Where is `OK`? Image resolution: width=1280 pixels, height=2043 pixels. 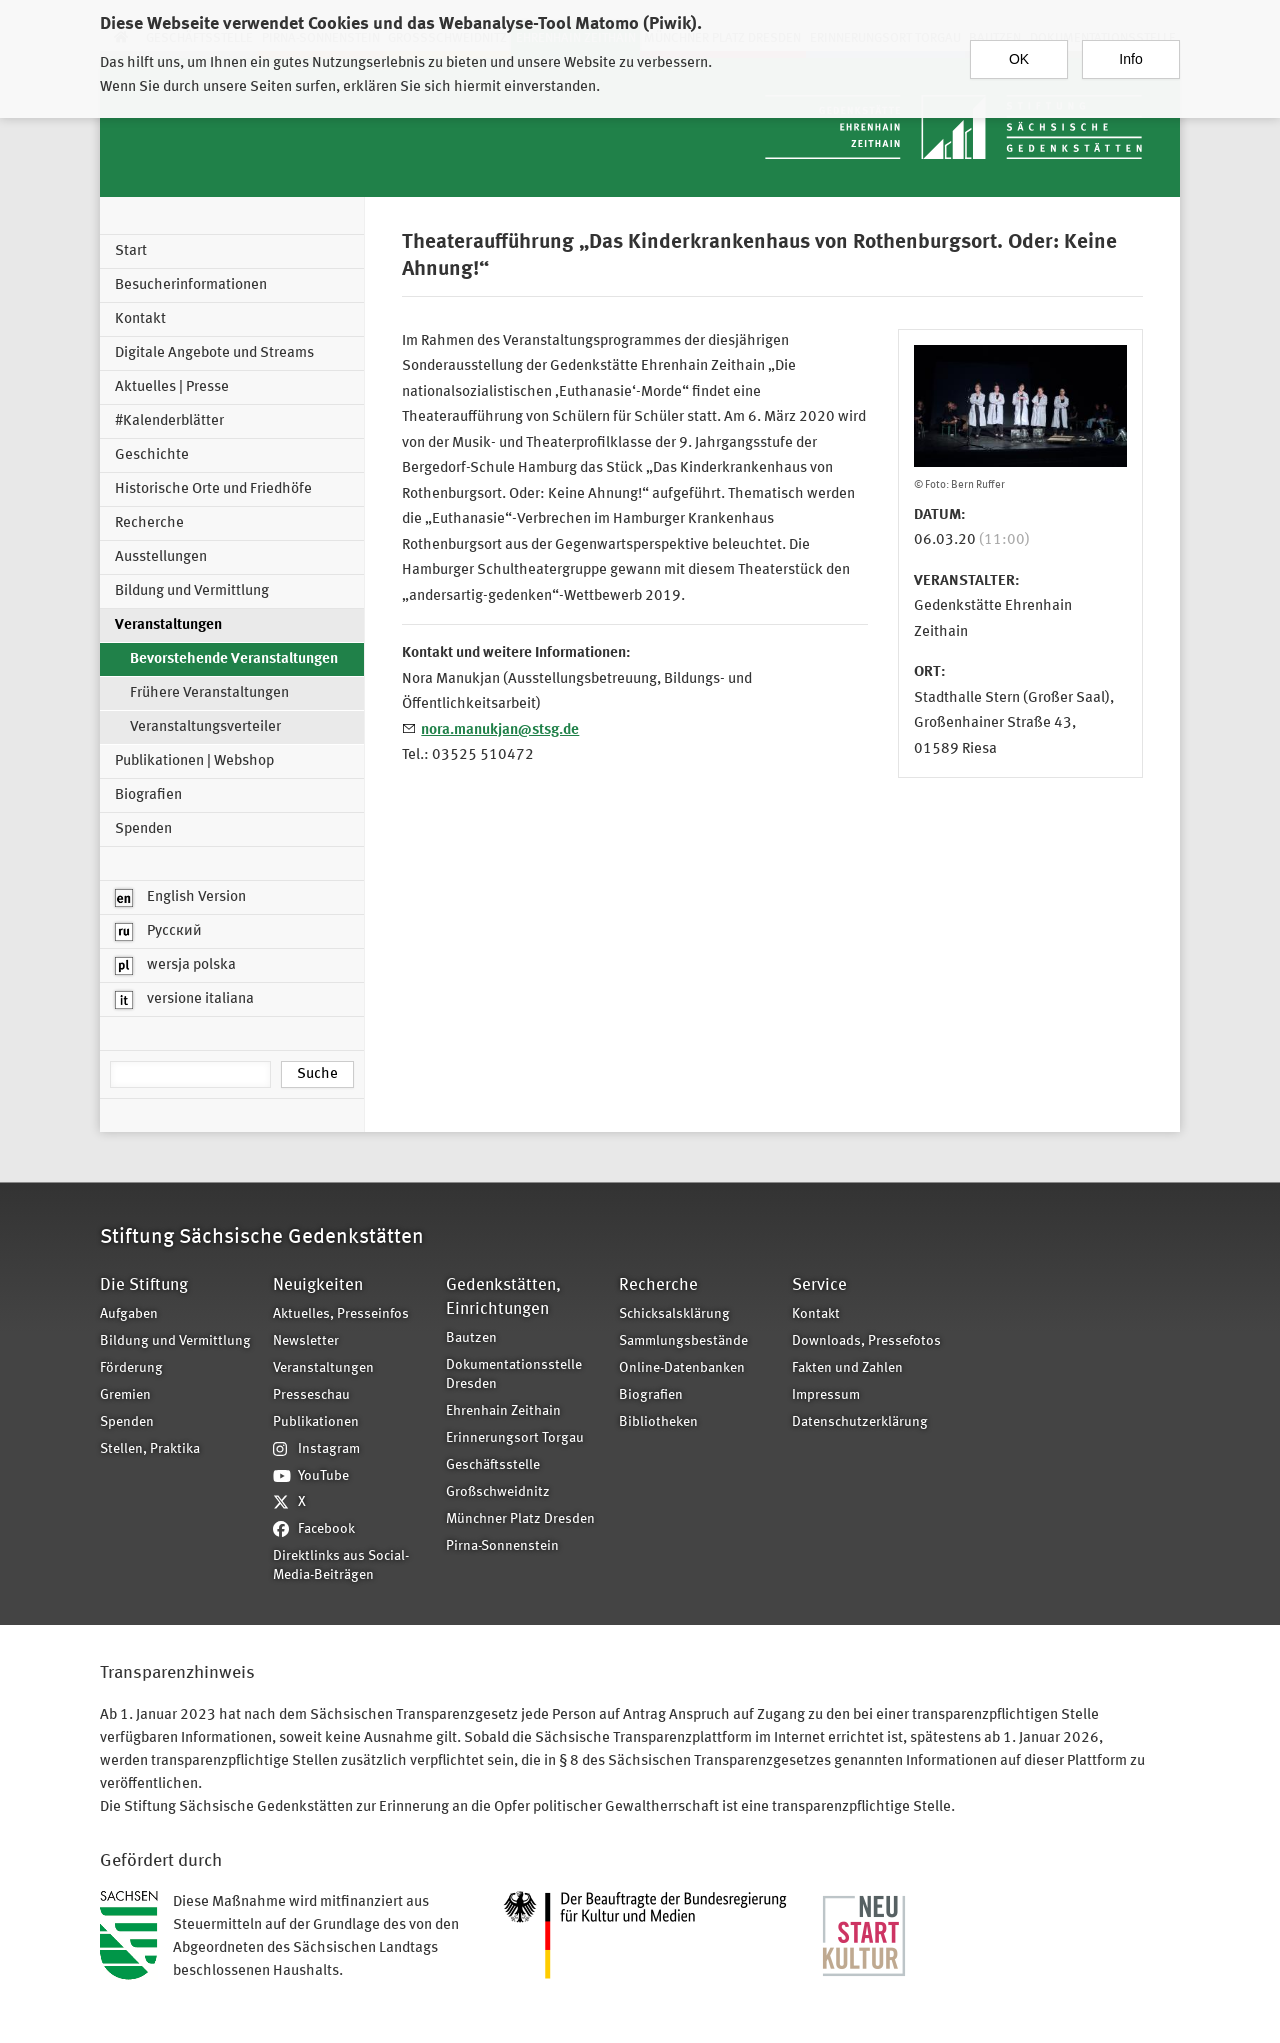 OK is located at coordinates (1019, 50).